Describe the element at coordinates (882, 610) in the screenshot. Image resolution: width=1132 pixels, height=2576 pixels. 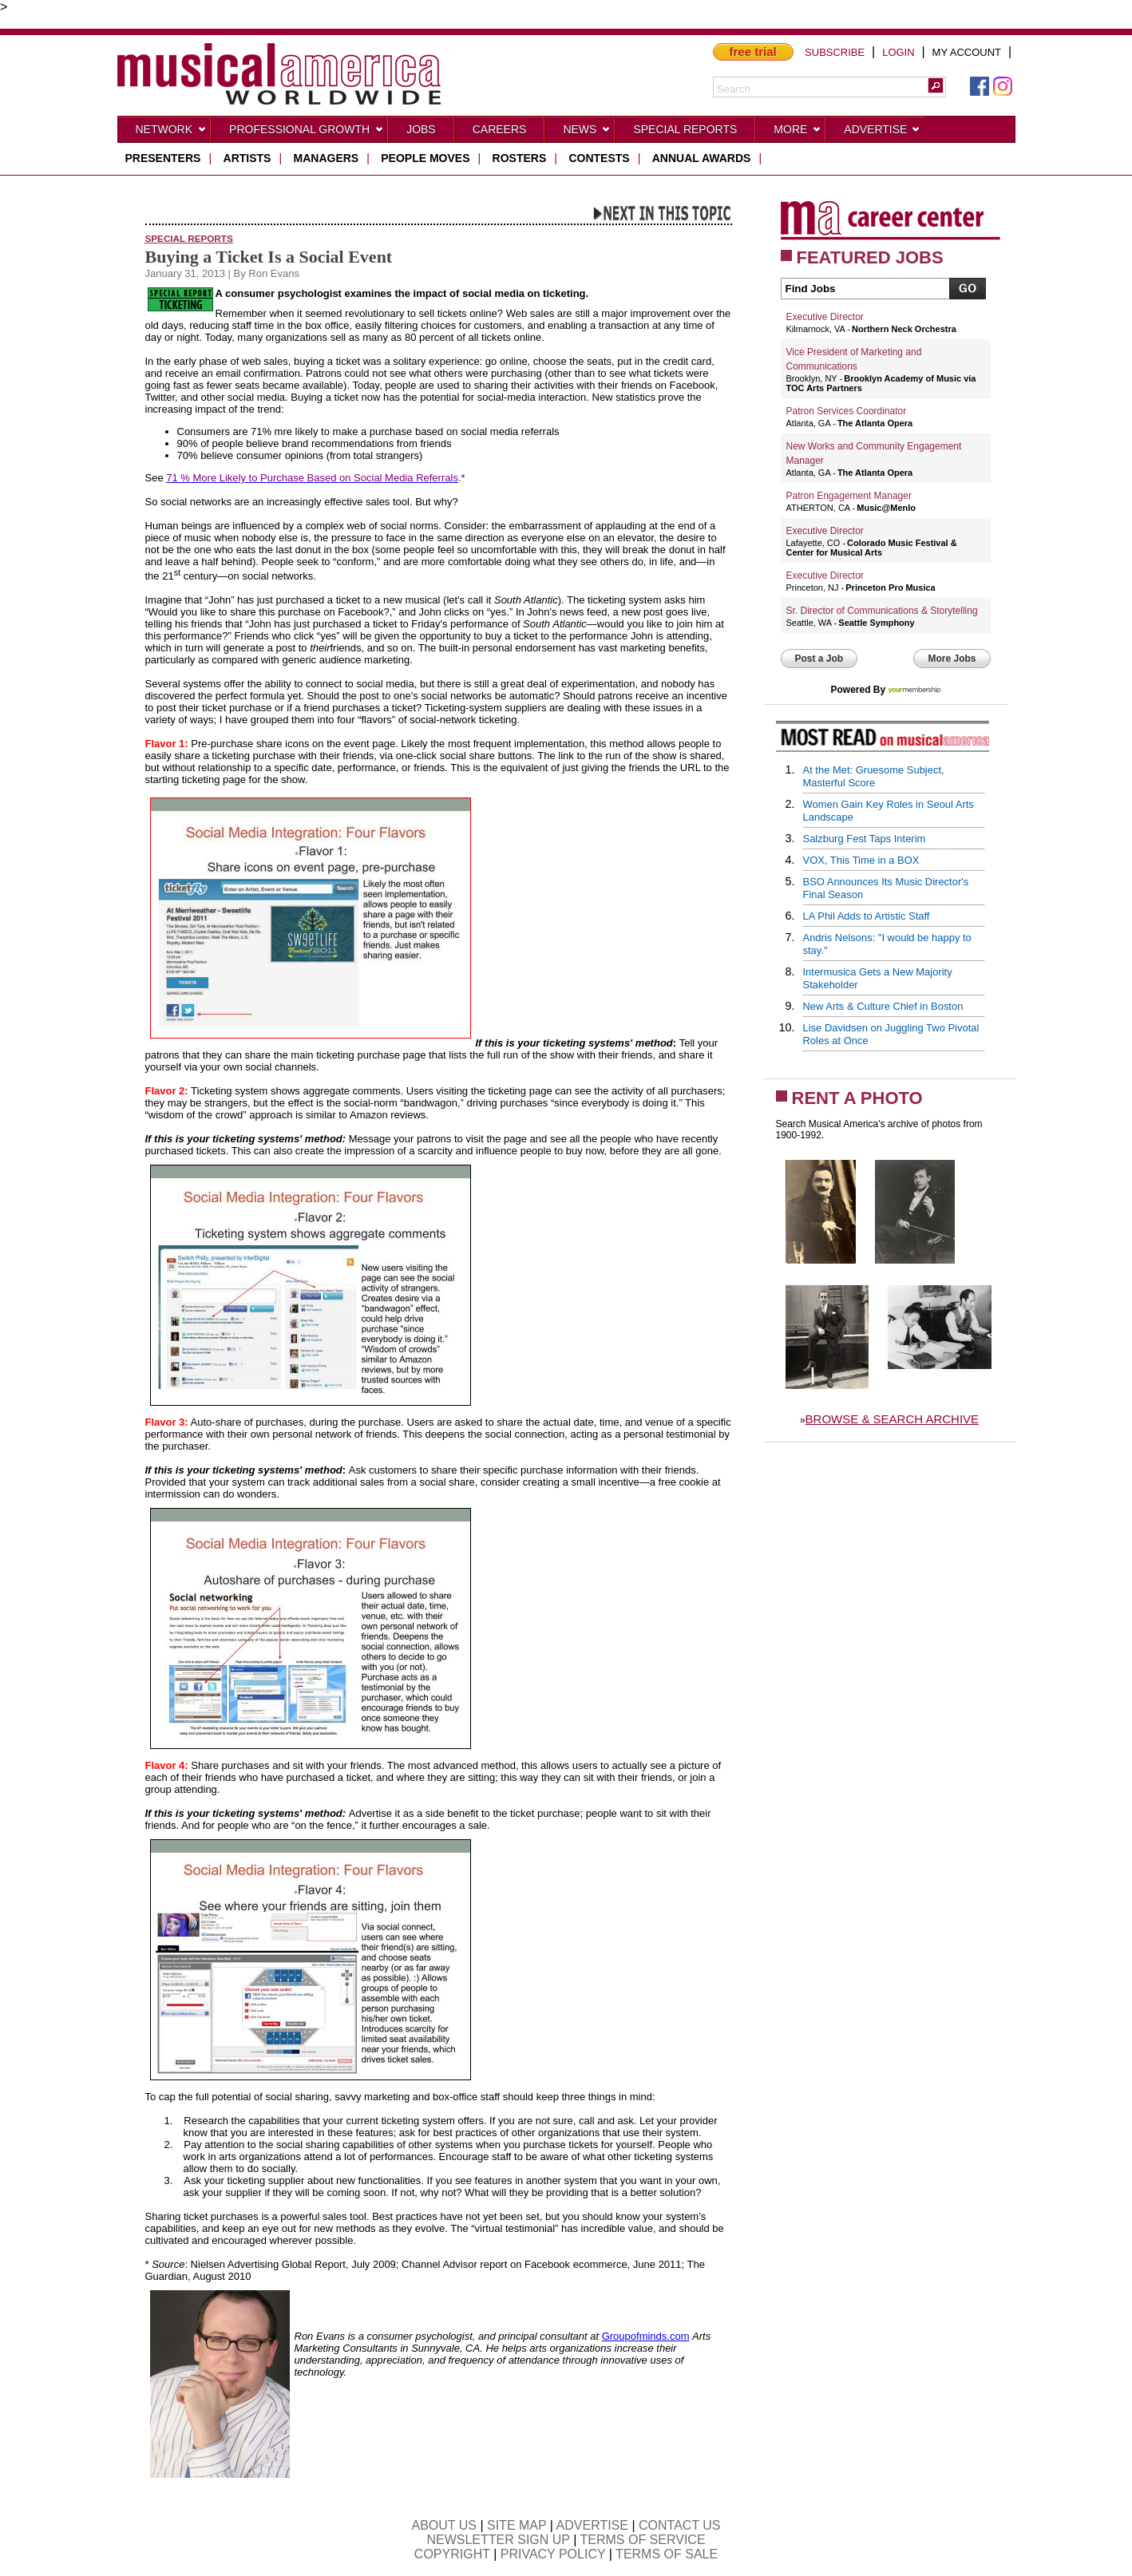
I see `Sr. Director of Communications & Storytelling` at that location.